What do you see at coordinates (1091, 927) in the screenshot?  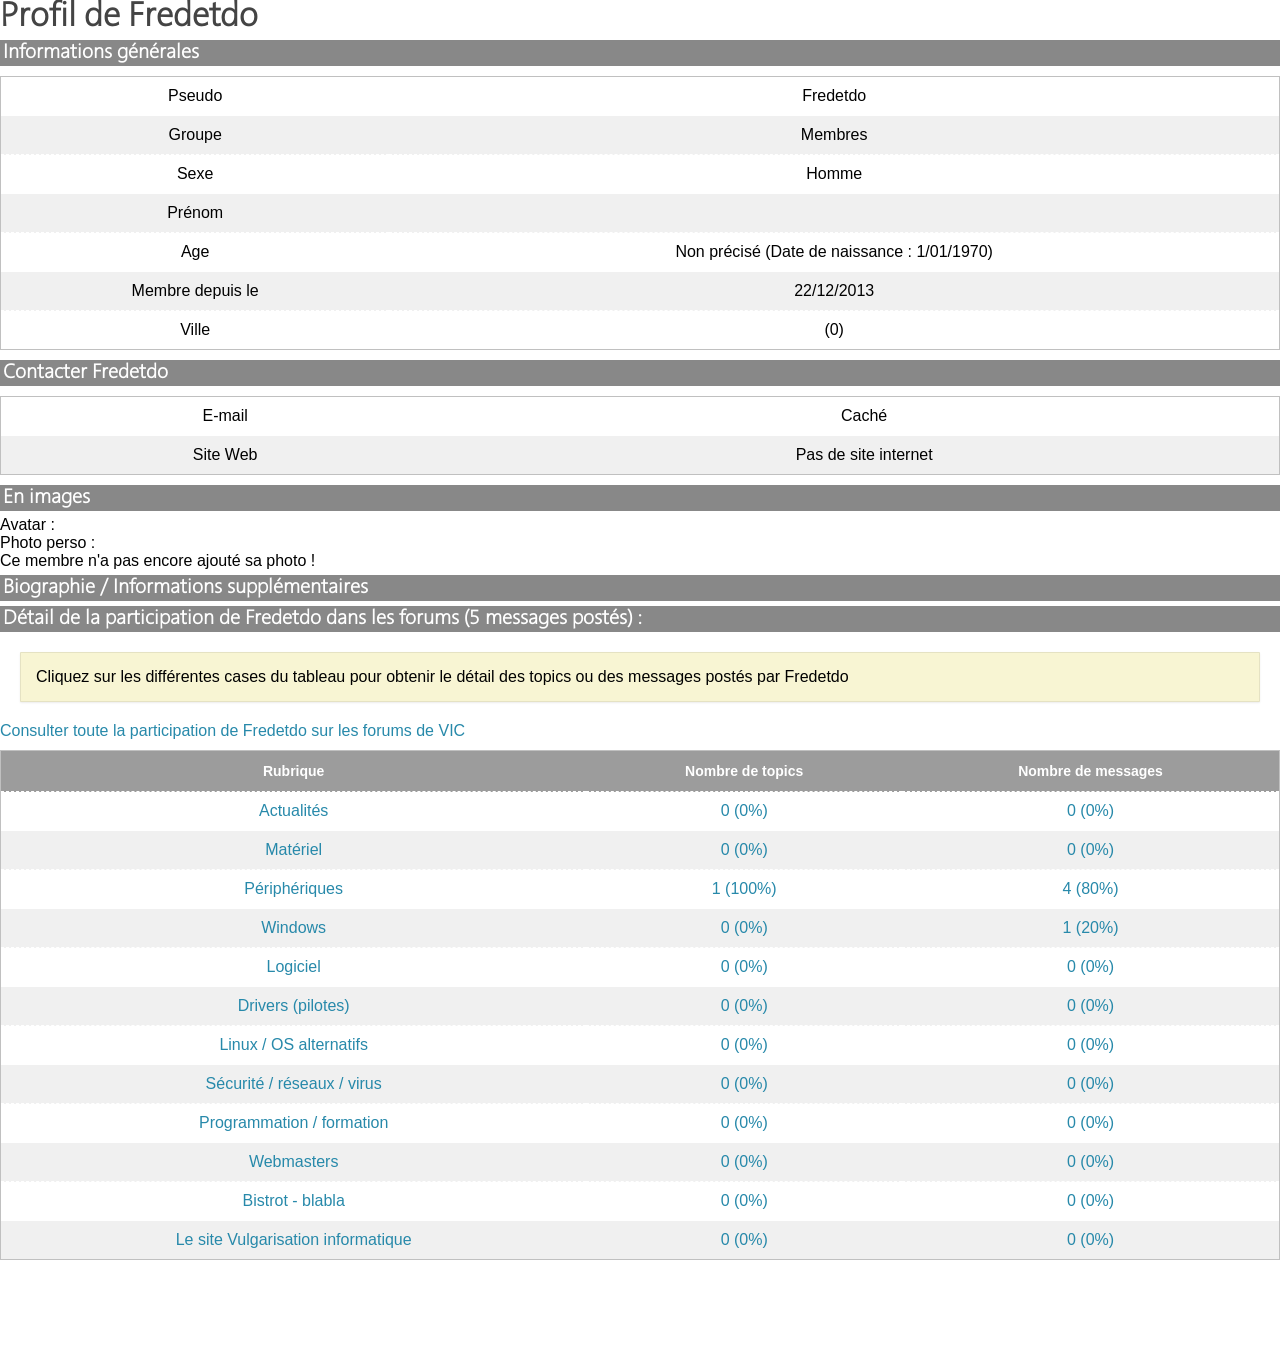 I see `1 (20%)` at bounding box center [1091, 927].